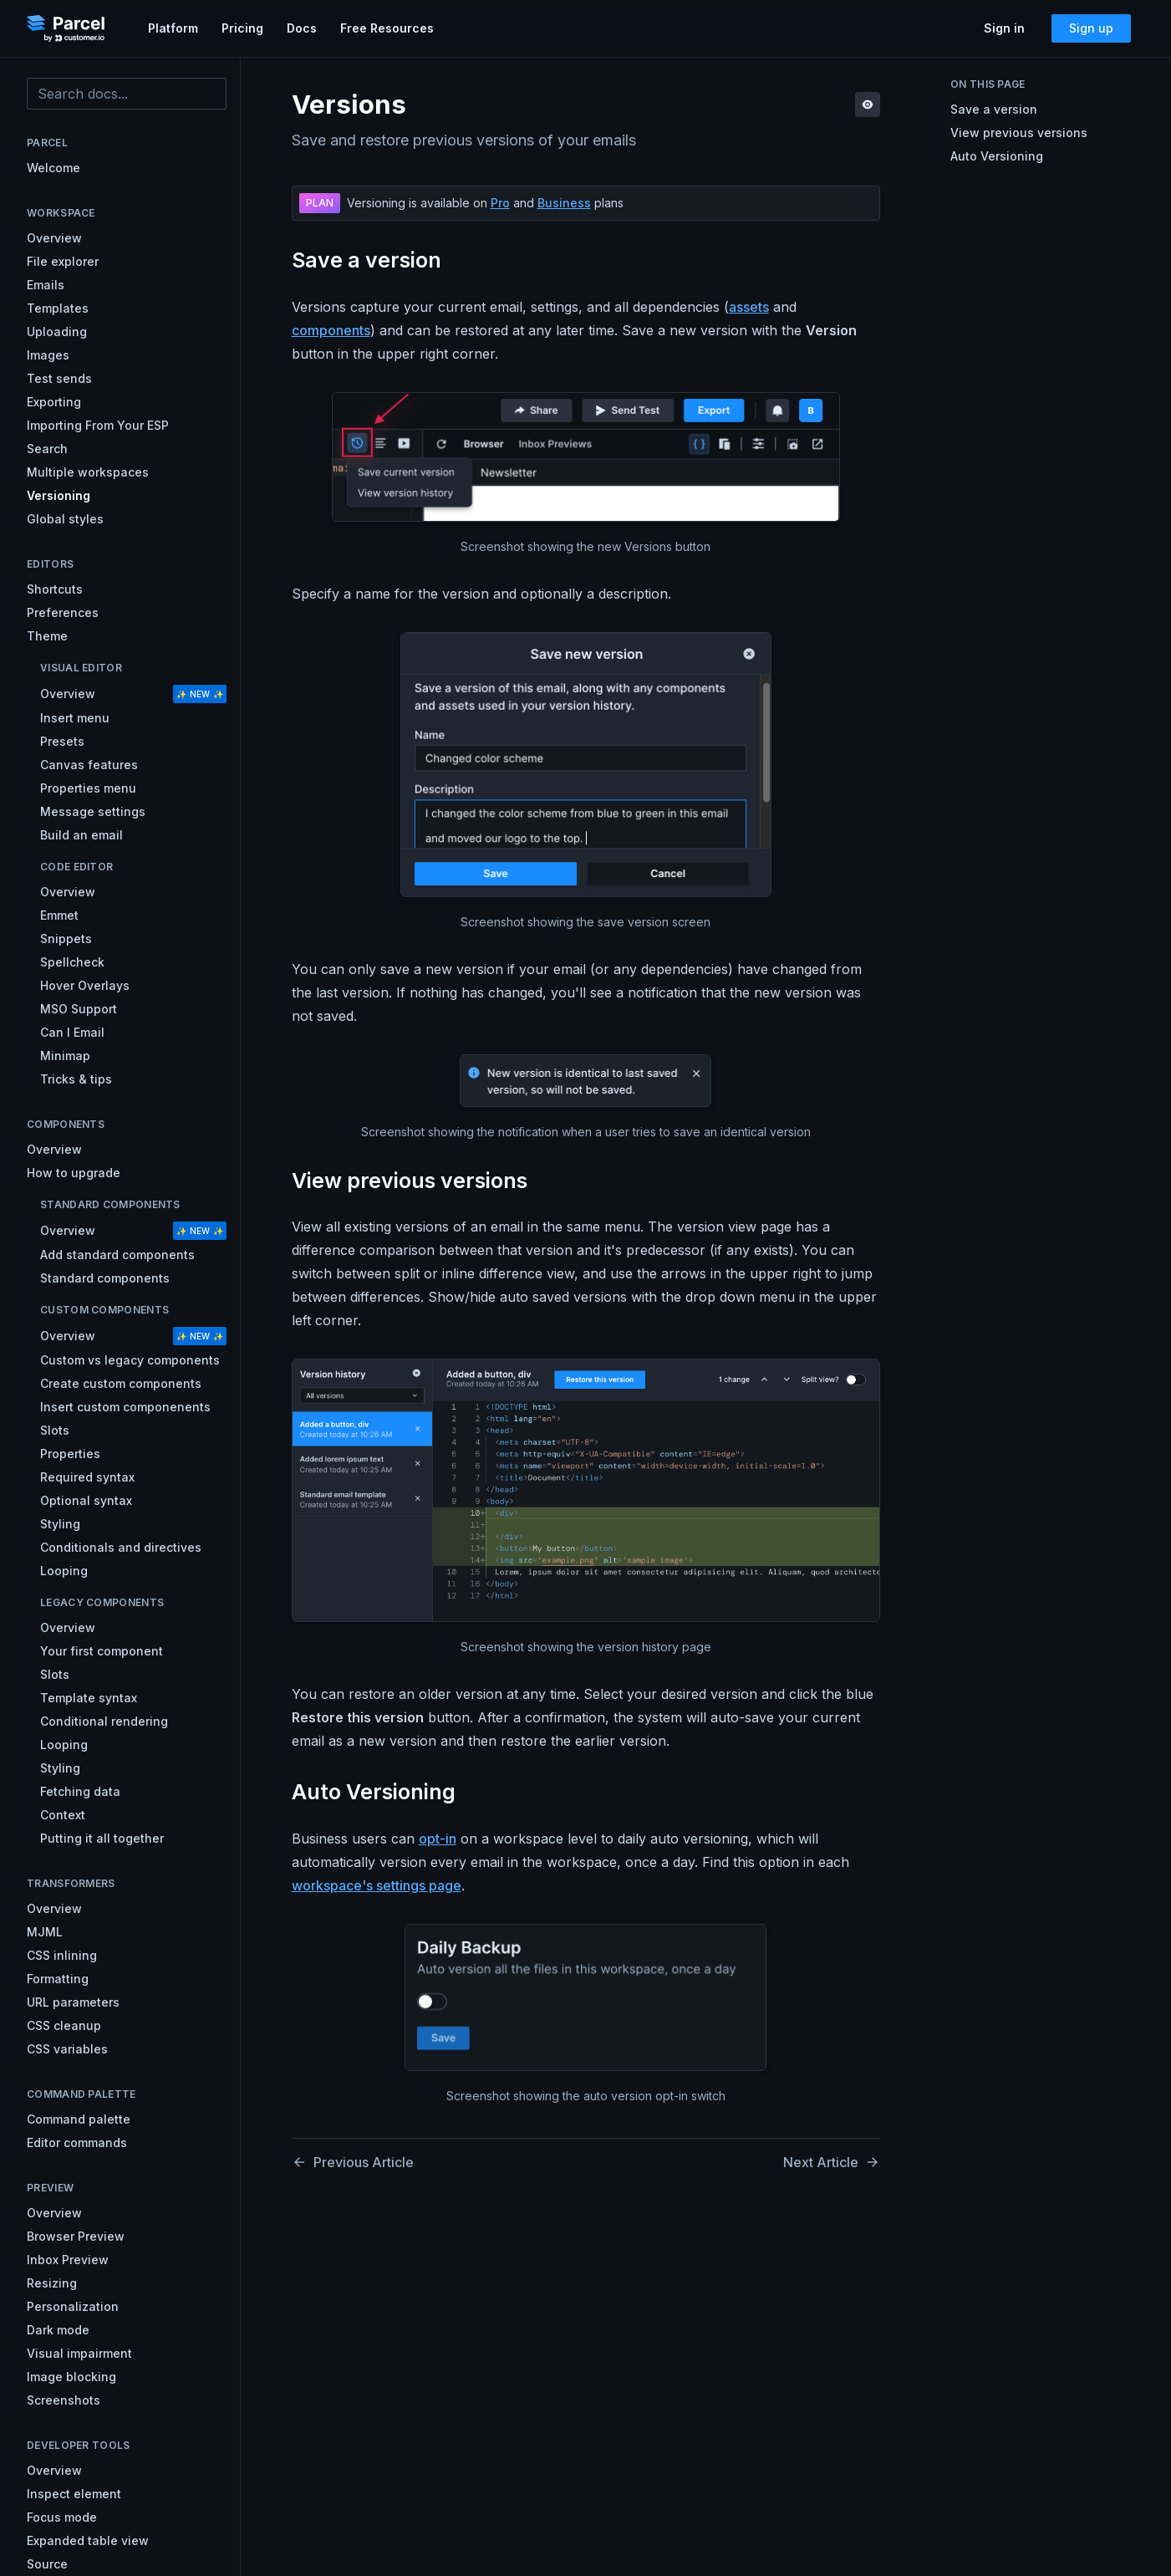 The image size is (1171, 2576). Describe the element at coordinates (127, 94) in the screenshot. I see `[combobox]` at that location.